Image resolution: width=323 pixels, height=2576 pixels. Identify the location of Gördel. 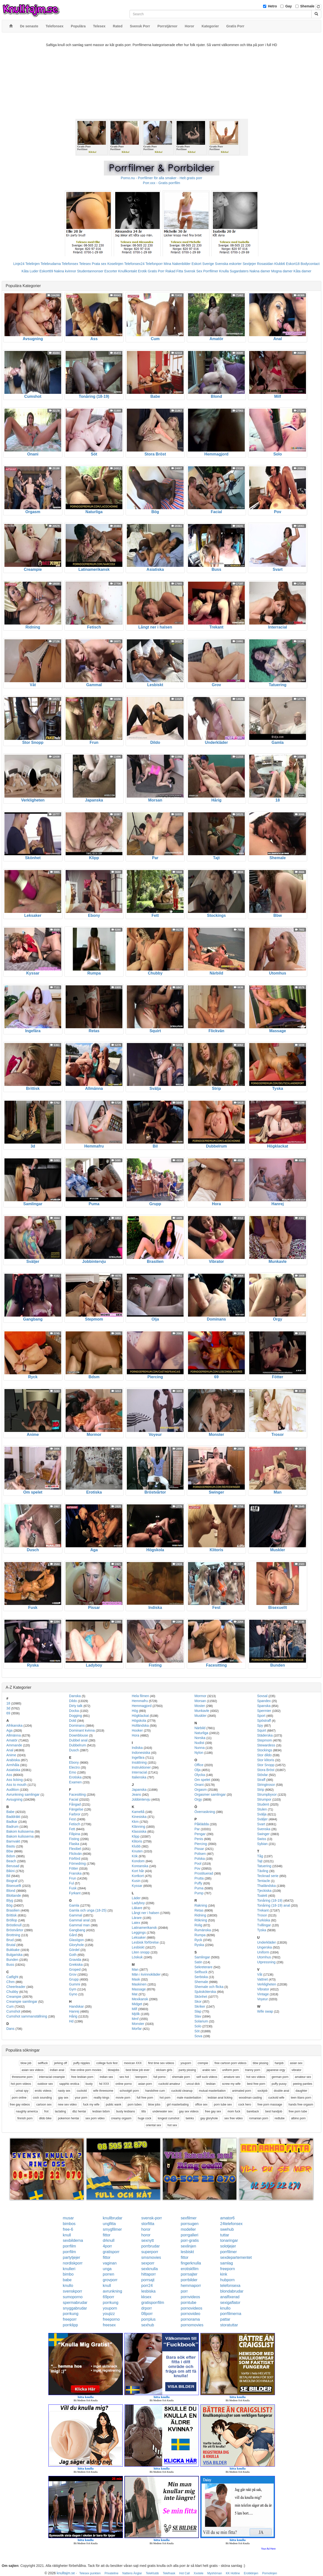
(74, 1950).